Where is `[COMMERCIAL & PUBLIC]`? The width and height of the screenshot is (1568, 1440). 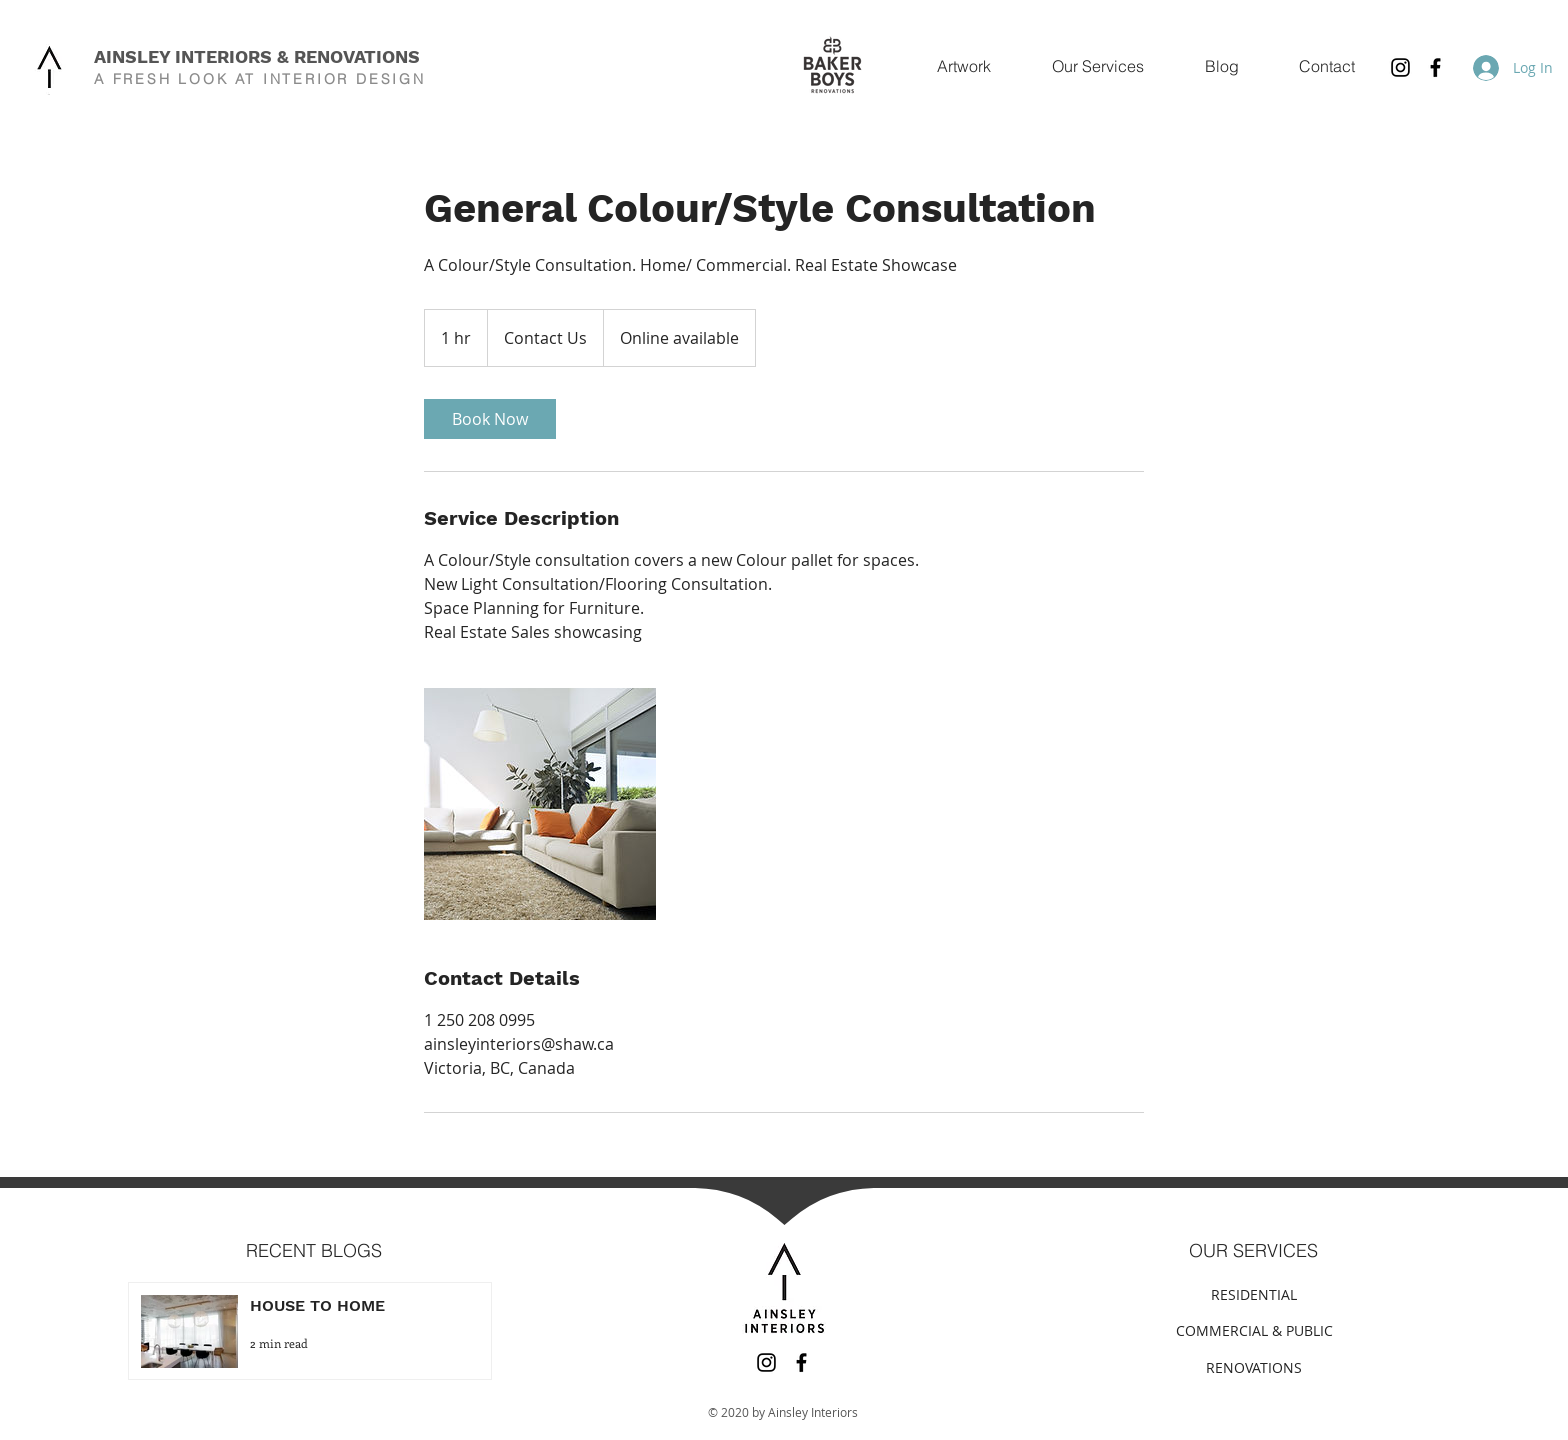 [COMMERCIAL & PUBLIC] is located at coordinates (1254, 1330).